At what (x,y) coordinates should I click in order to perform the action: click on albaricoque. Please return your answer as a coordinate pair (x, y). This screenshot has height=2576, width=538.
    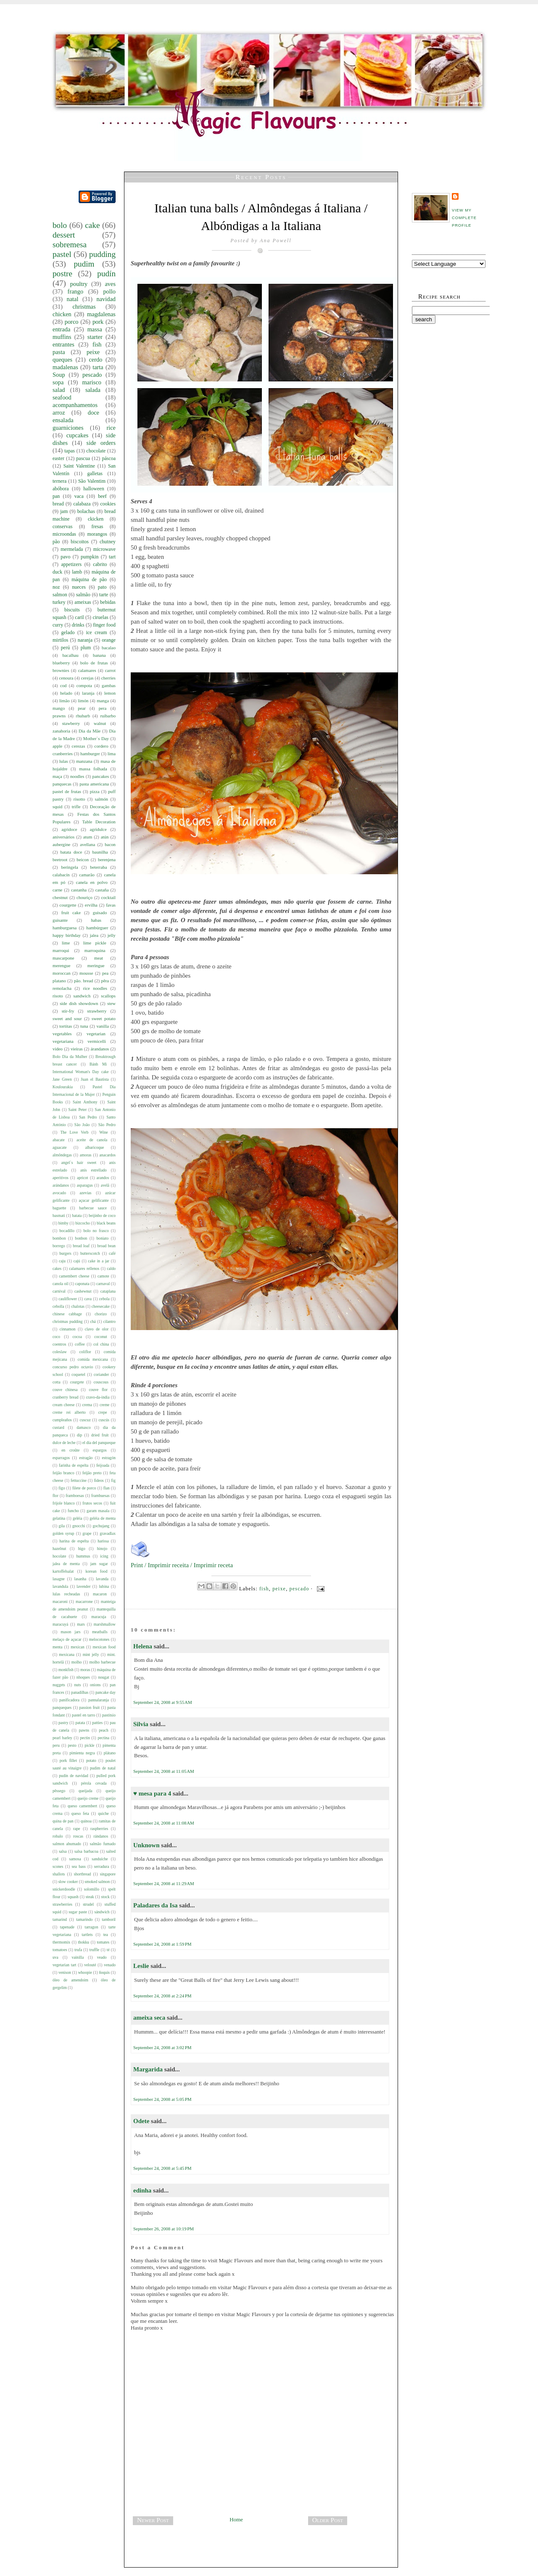
    Looking at the image, I should click on (94, 1147).